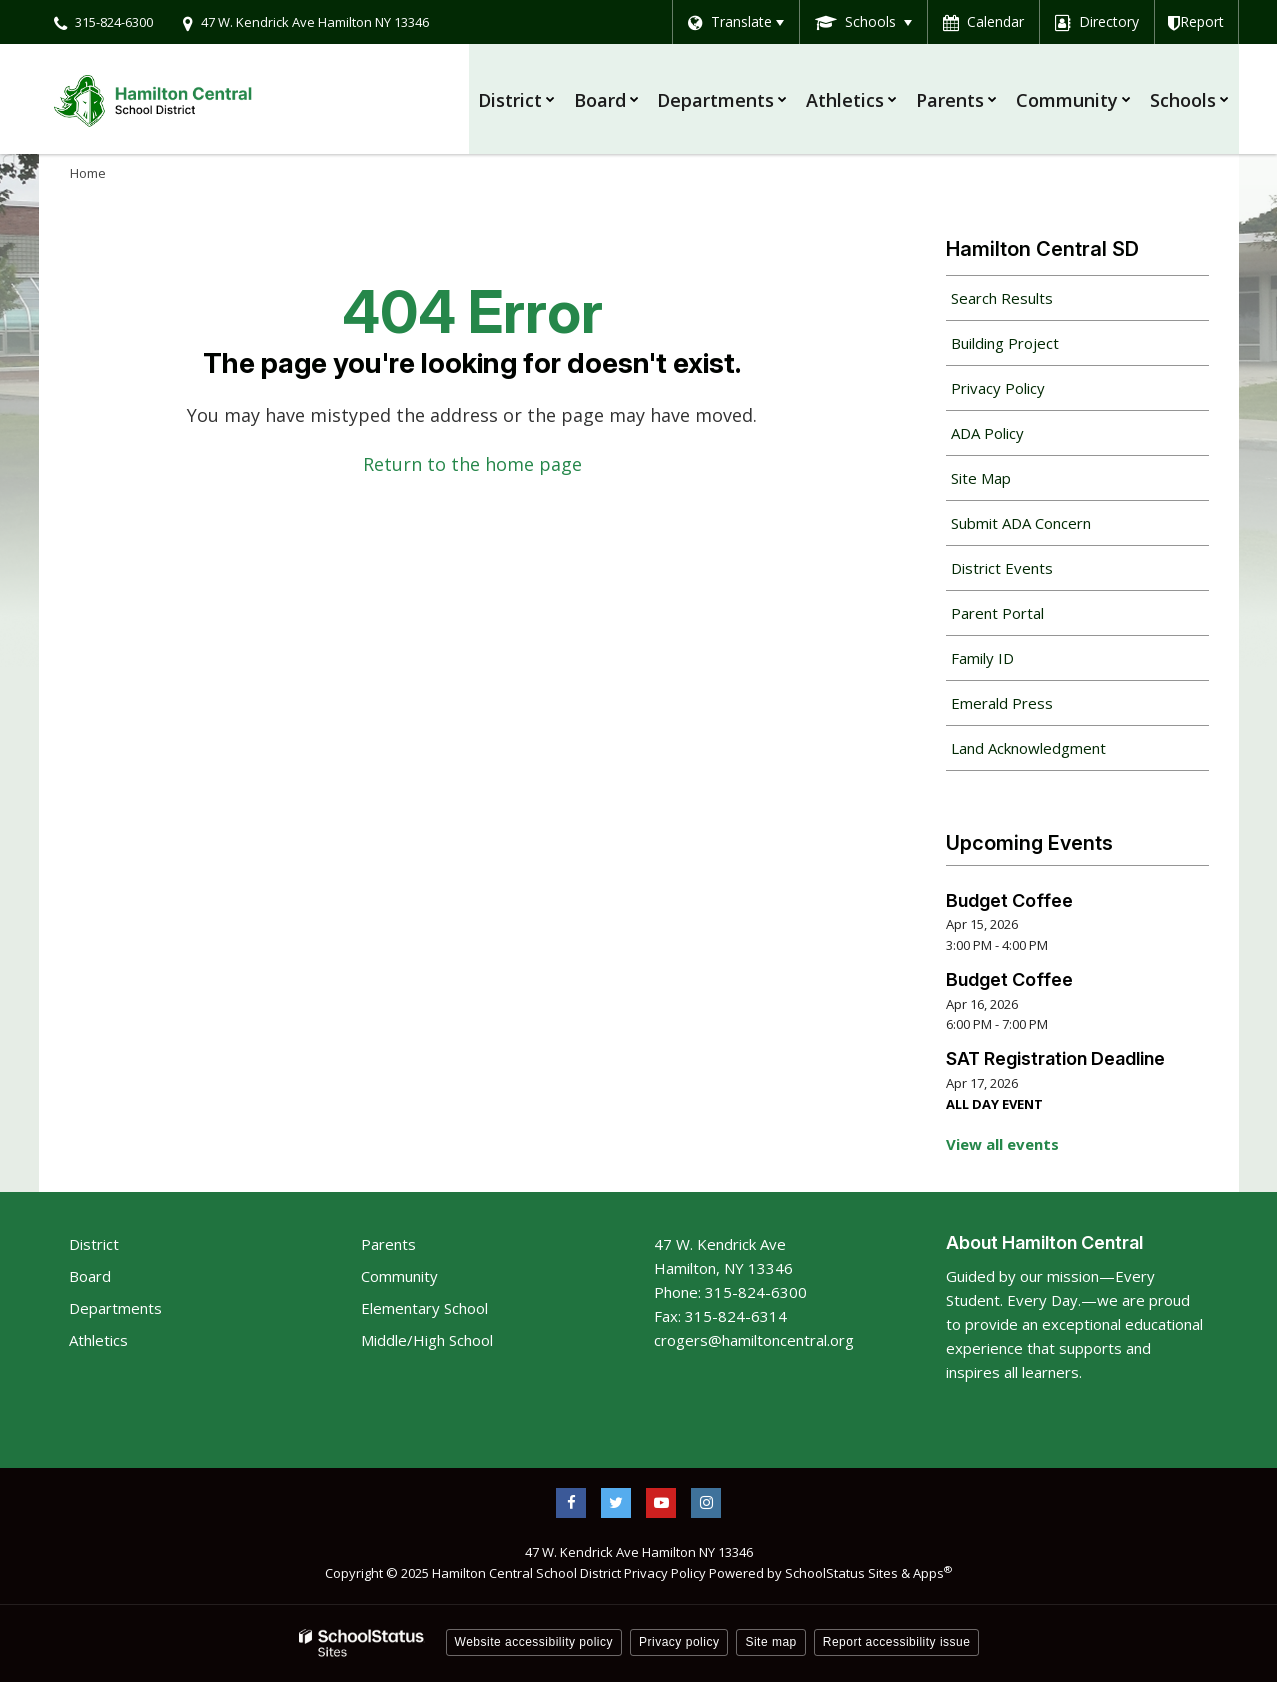 The width and height of the screenshot is (1277, 1682). What do you see at coordinates (1028, 748) in the screenshot?
I see `Land Acknowledgment` at bounding box center [1028, 748].